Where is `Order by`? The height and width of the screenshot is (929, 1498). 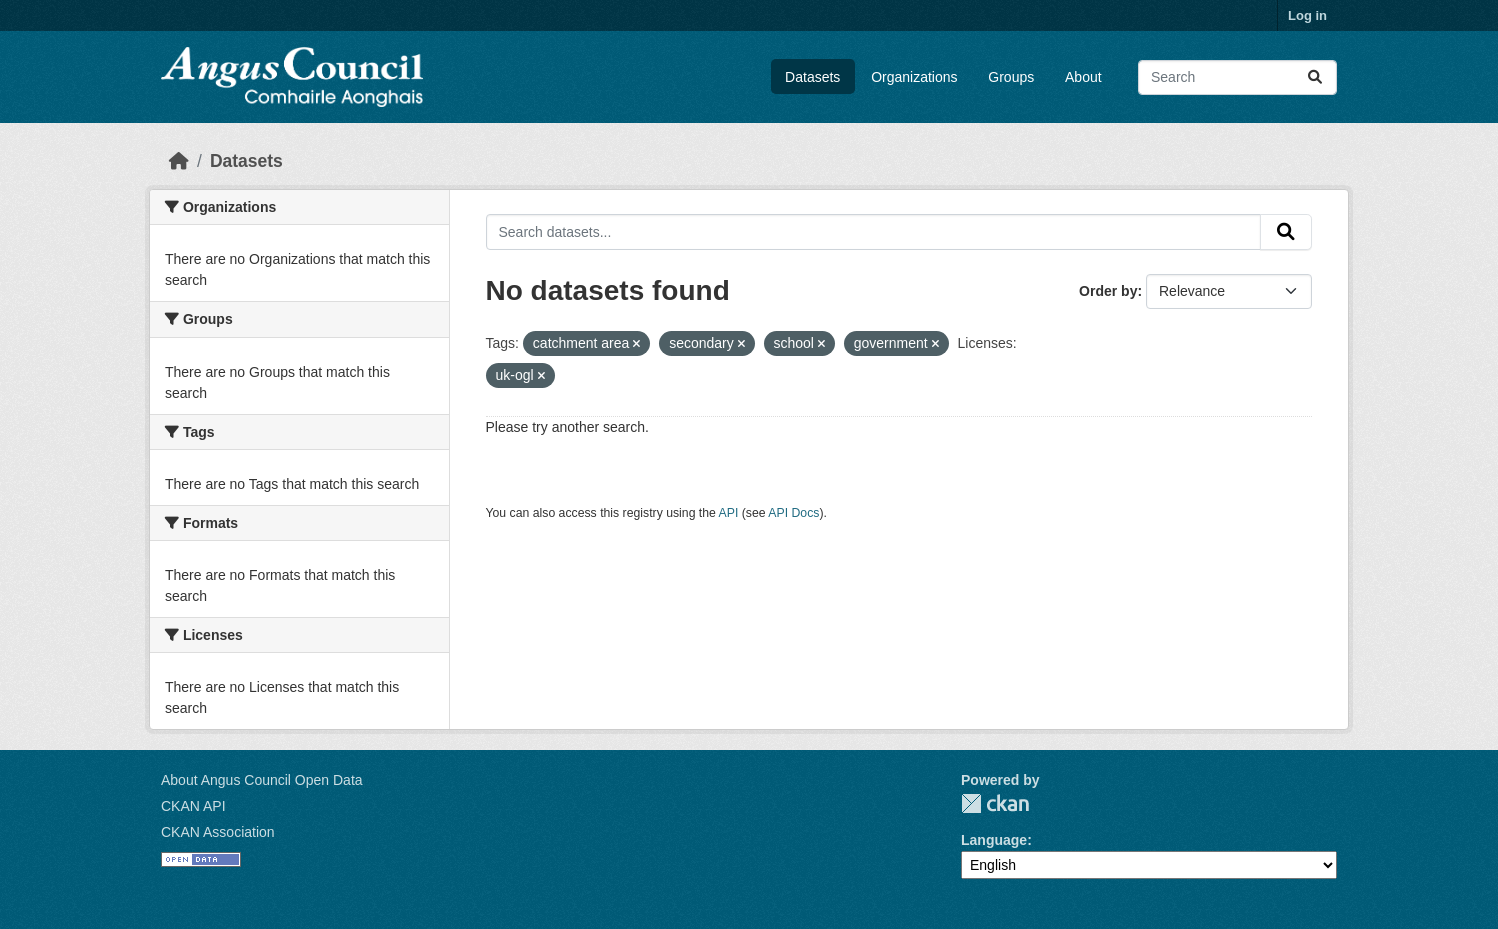 Order by is located at coordinates (1108, 291).